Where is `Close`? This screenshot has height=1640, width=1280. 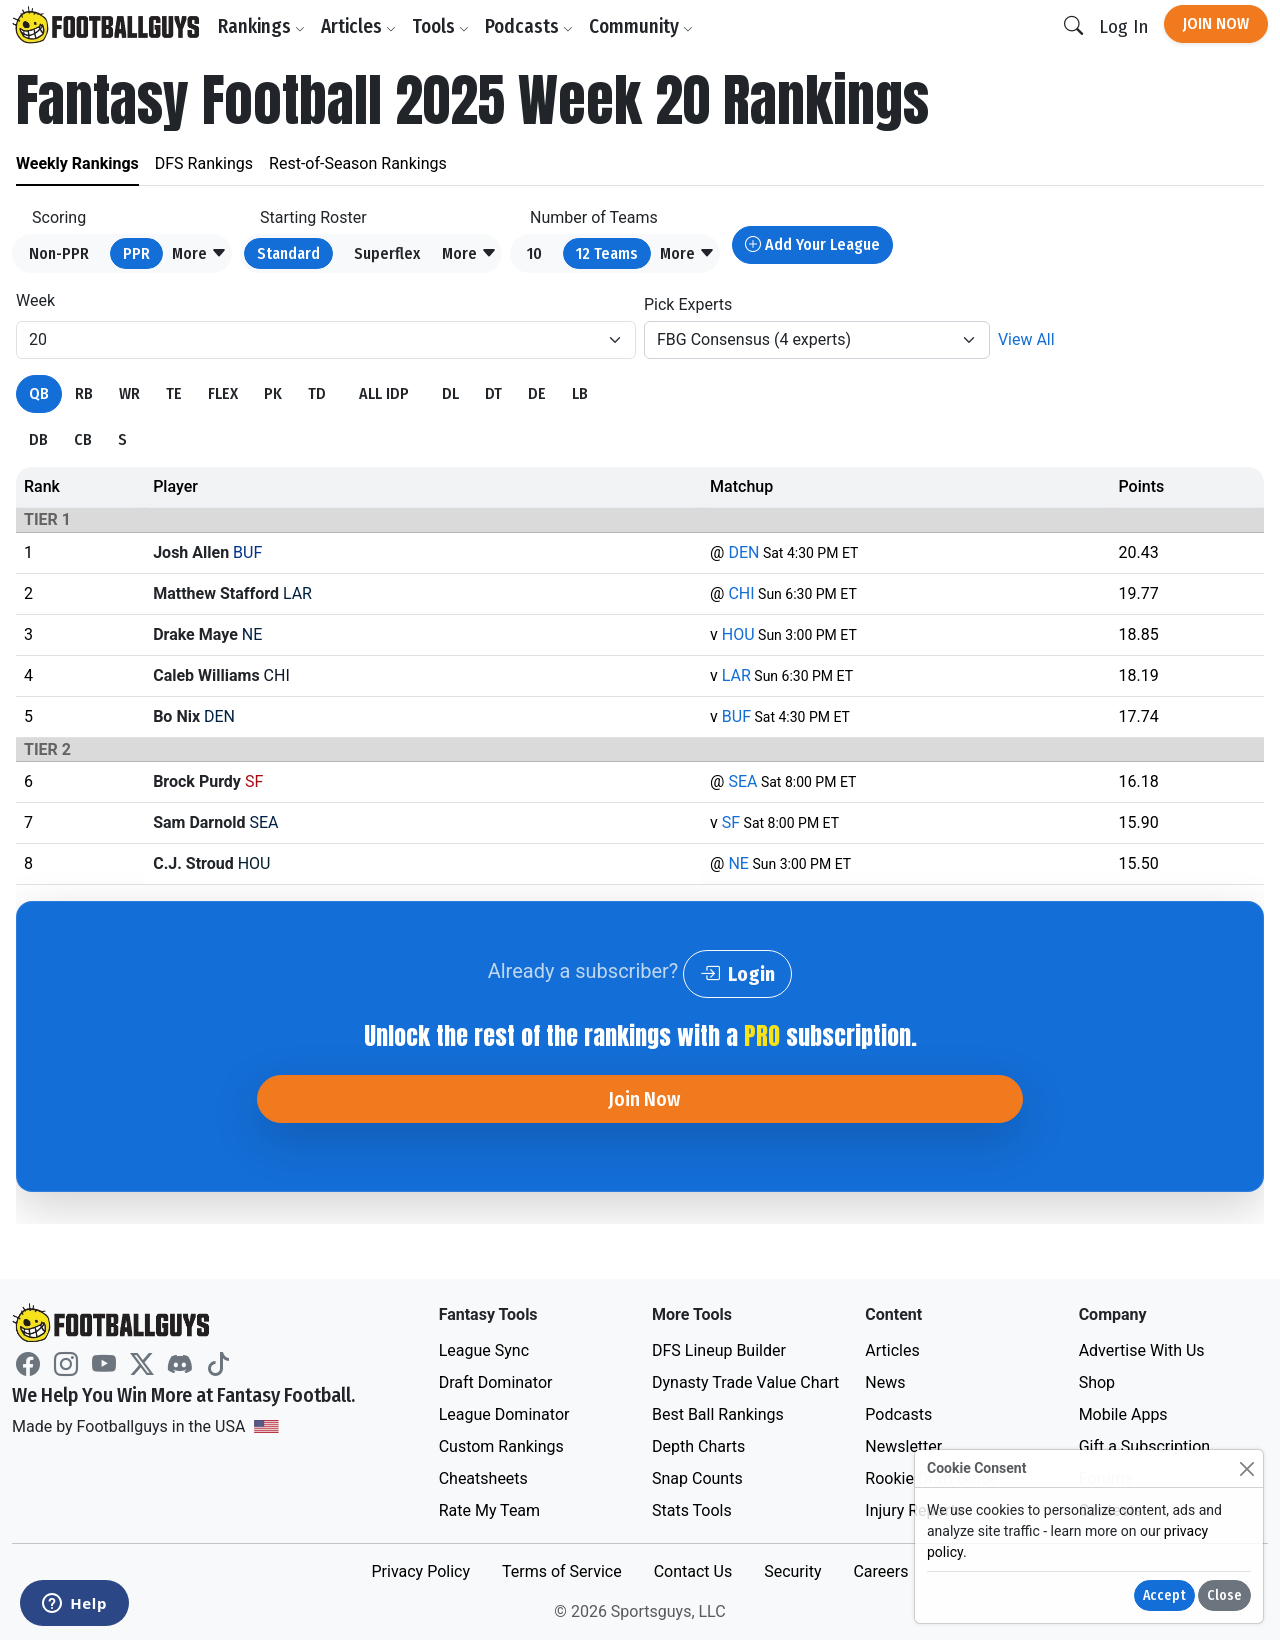
Close is located at coordinates (1224, 1595).